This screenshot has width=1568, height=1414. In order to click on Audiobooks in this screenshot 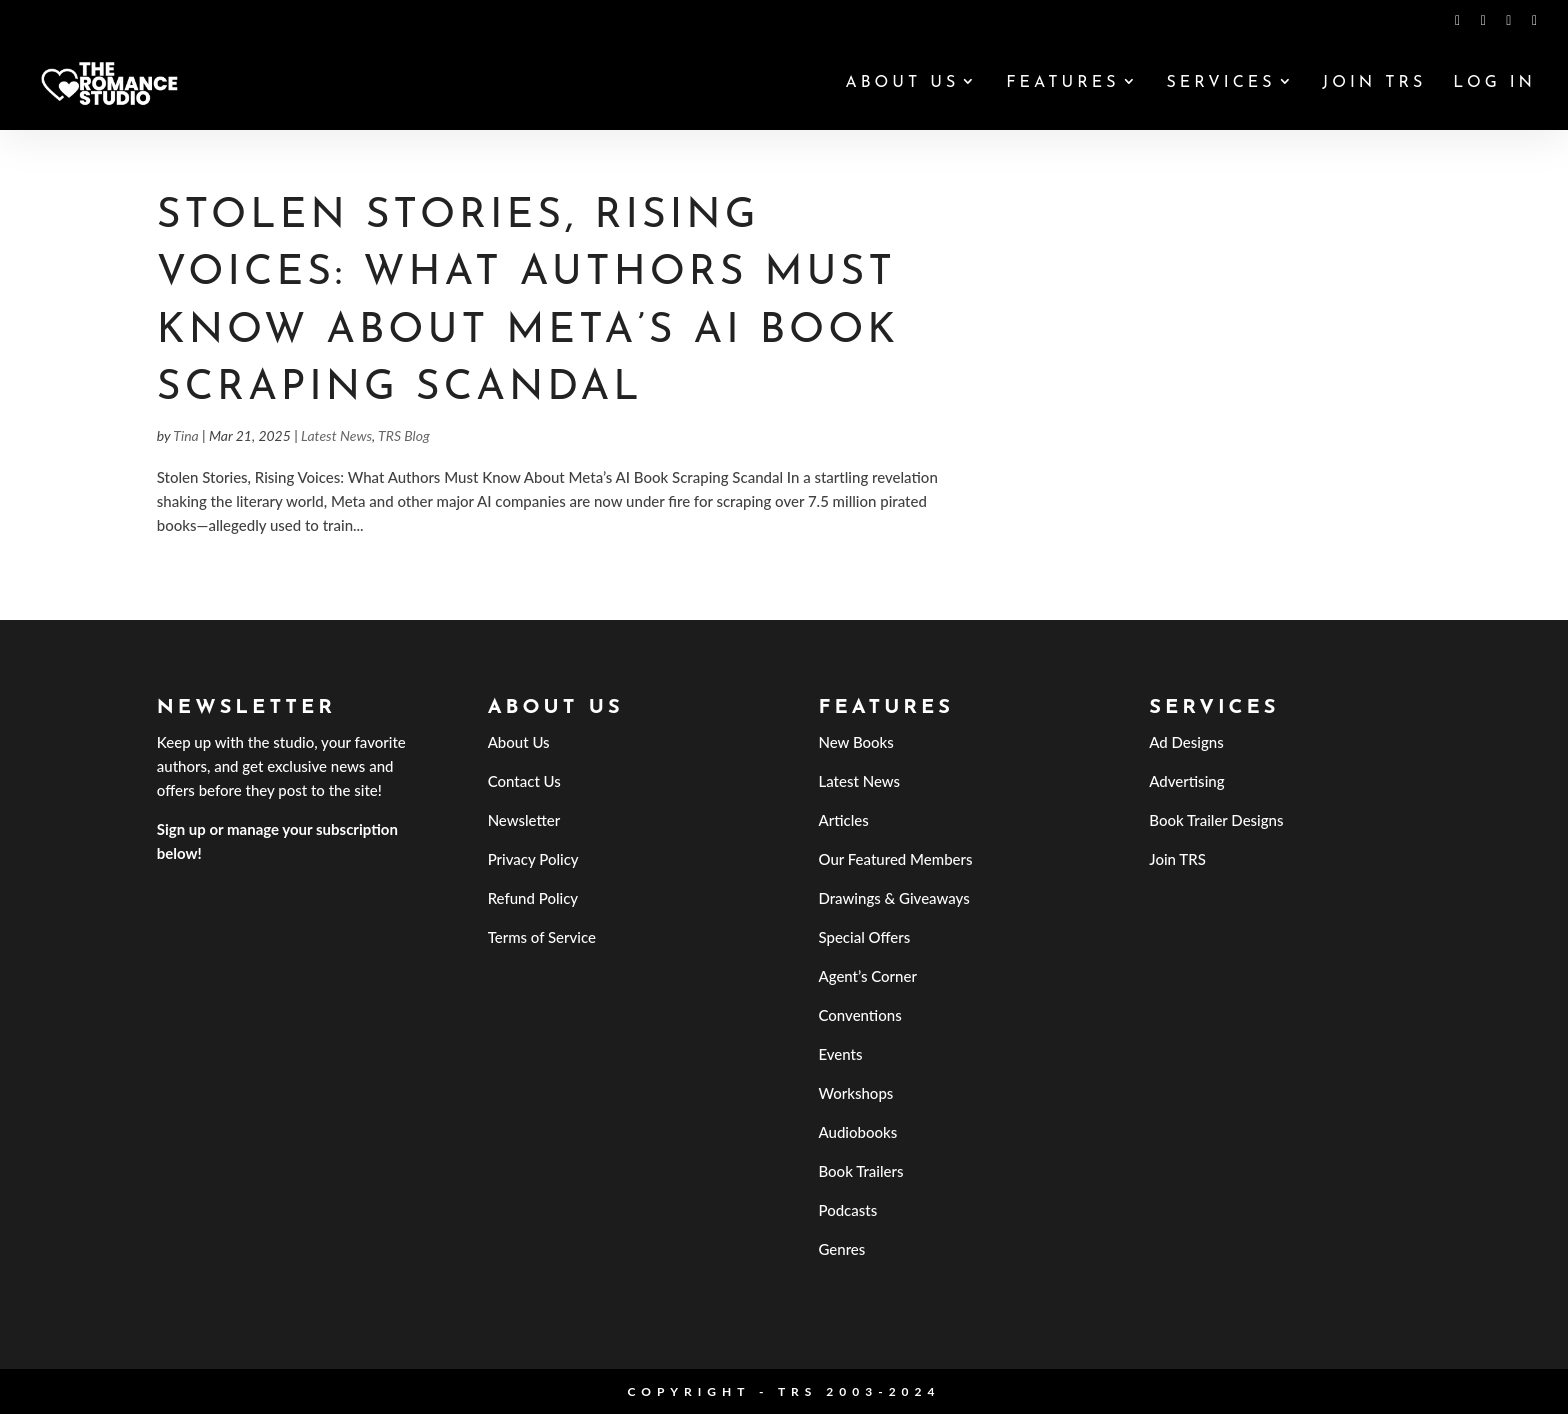, I will do `click(857, 1132)`.